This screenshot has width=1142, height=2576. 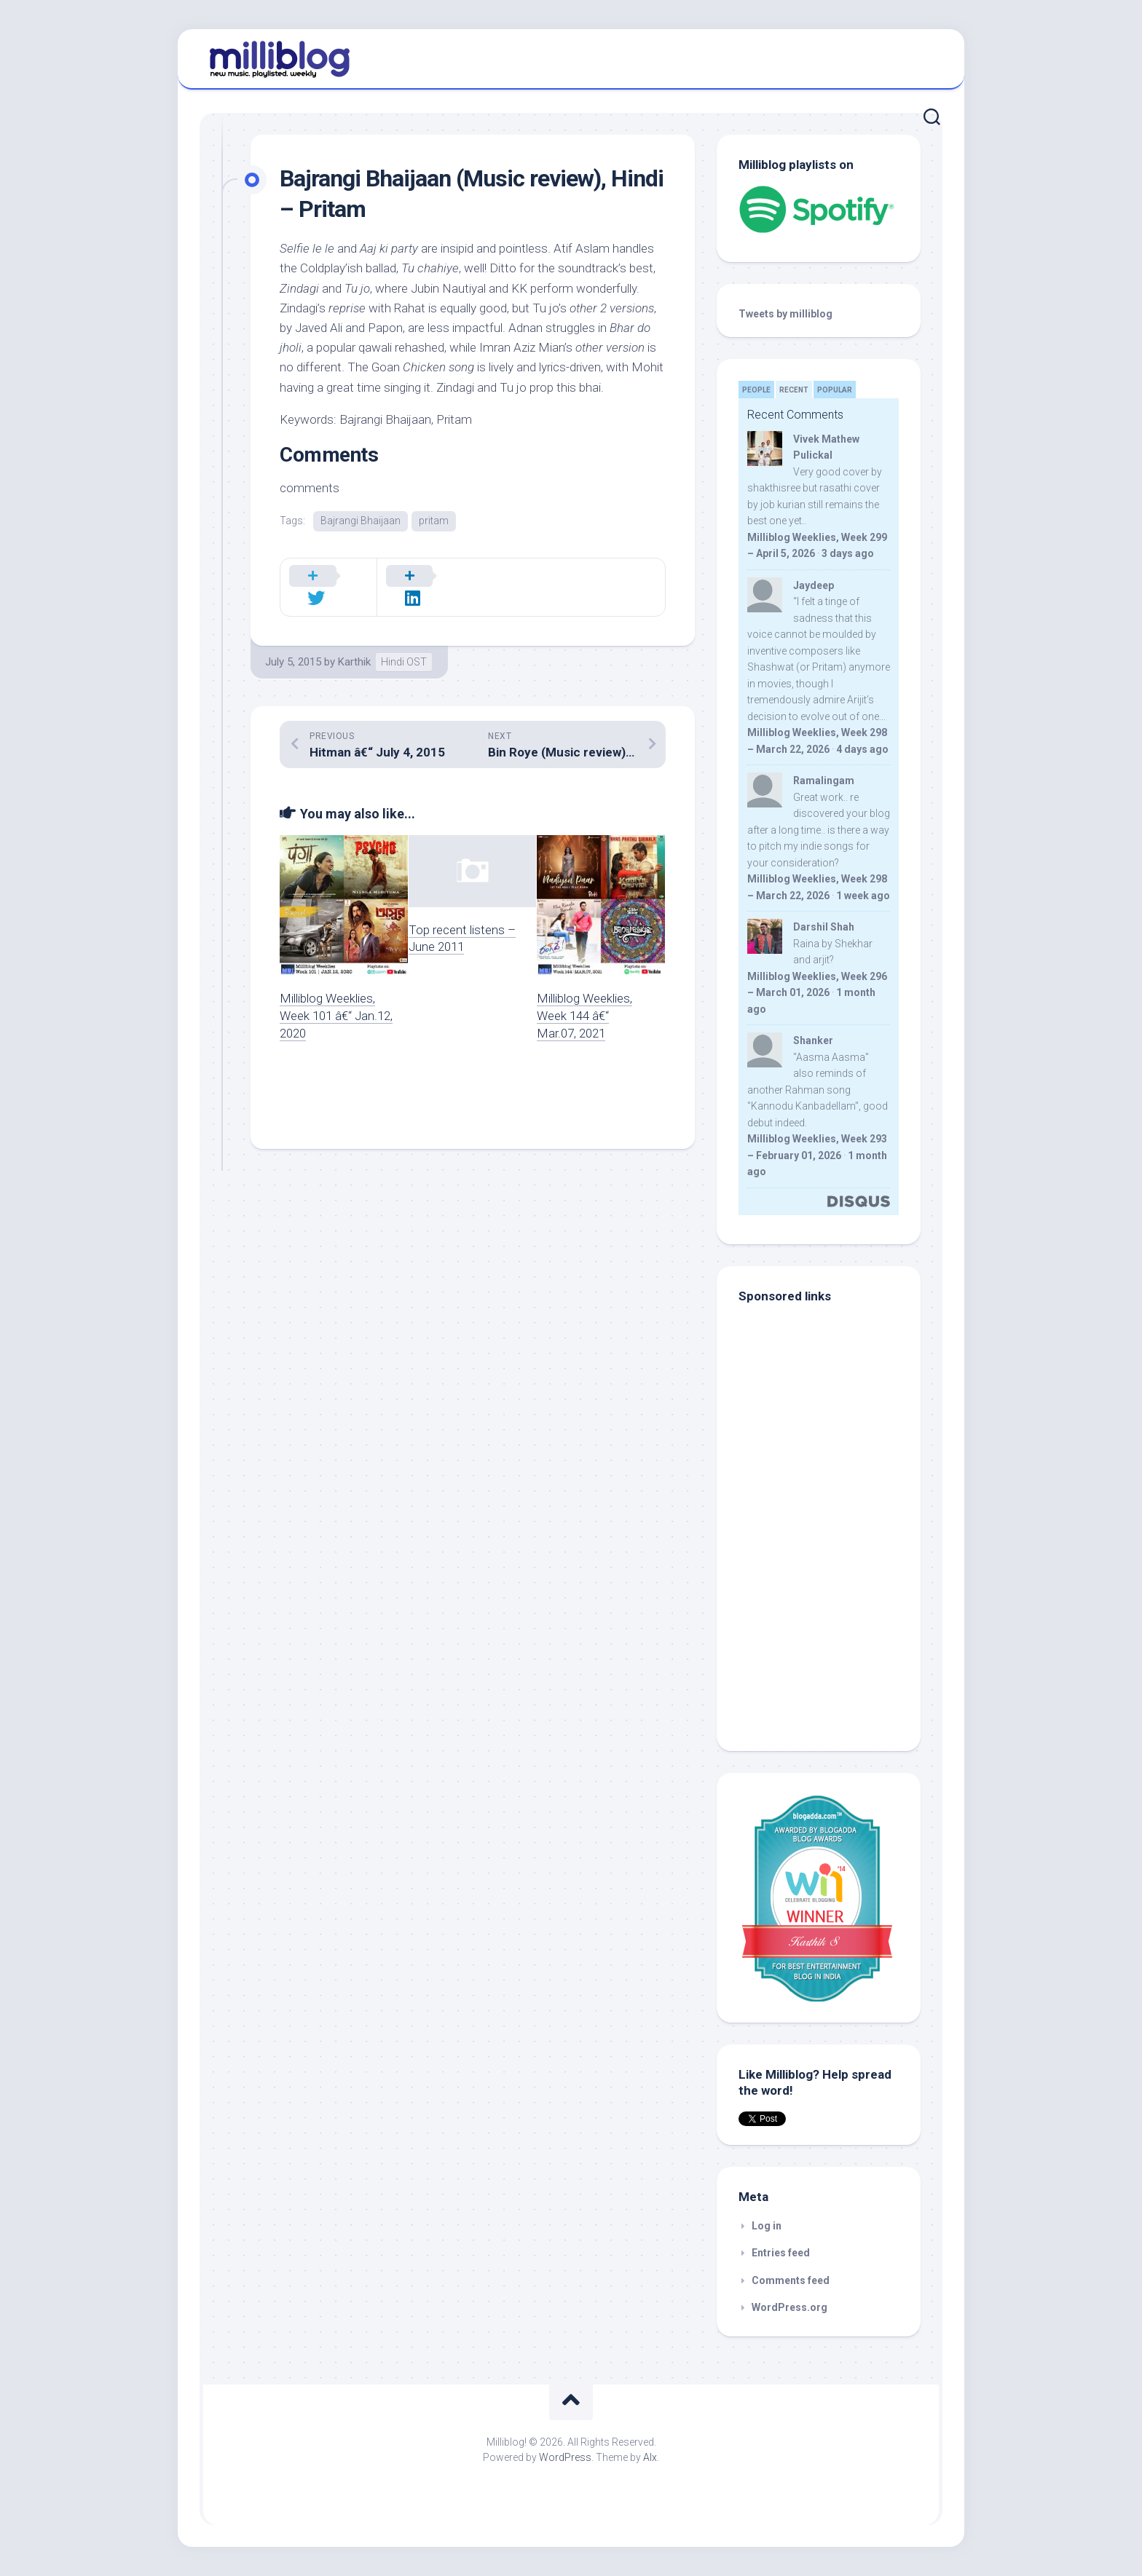 I want to click on 1 week ago, so click(x=863, y=895).